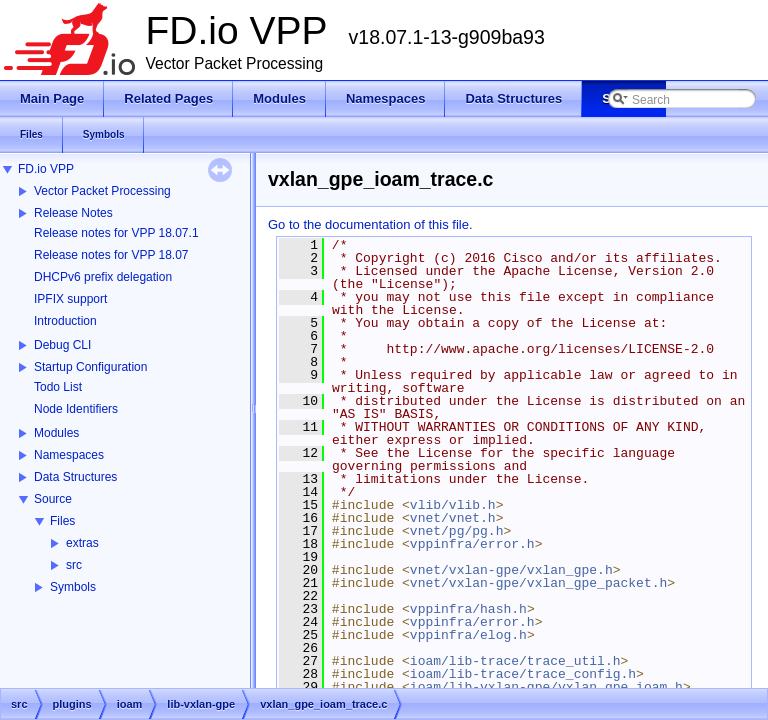 The image size is (768, 720). What do you see at coordinates (62, 345) in the screenshot?
I see `Debug CLI` at bounding box center [62, 345].